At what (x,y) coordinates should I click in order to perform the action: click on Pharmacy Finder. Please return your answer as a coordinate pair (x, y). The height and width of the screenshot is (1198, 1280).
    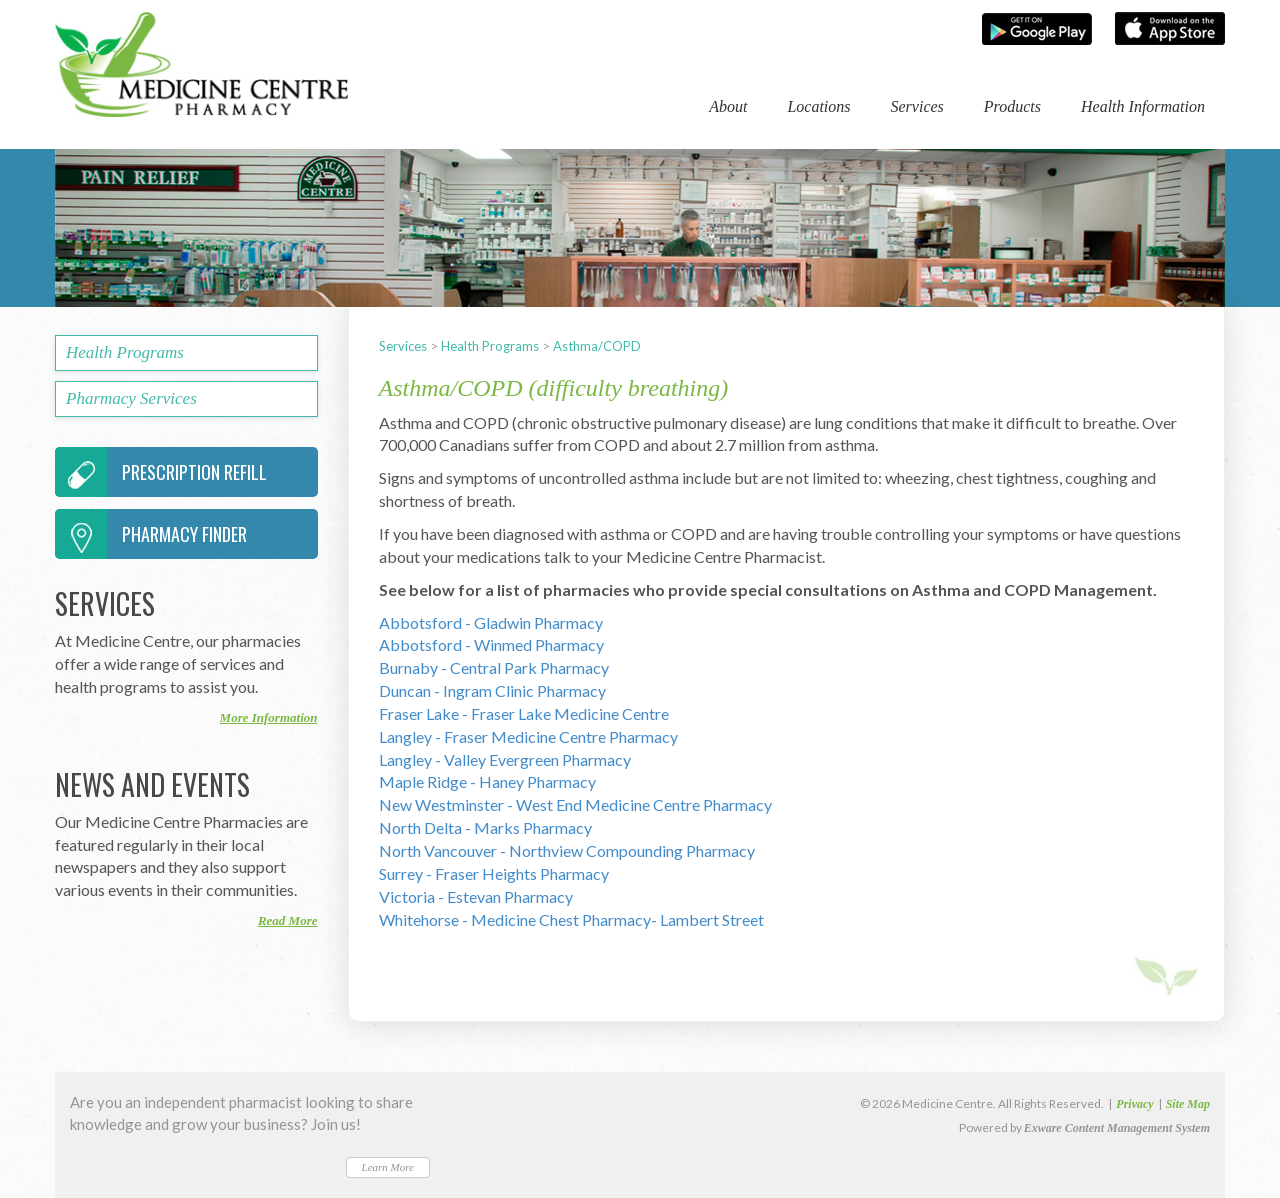
    Looking at the image, I should click on (151, 534).